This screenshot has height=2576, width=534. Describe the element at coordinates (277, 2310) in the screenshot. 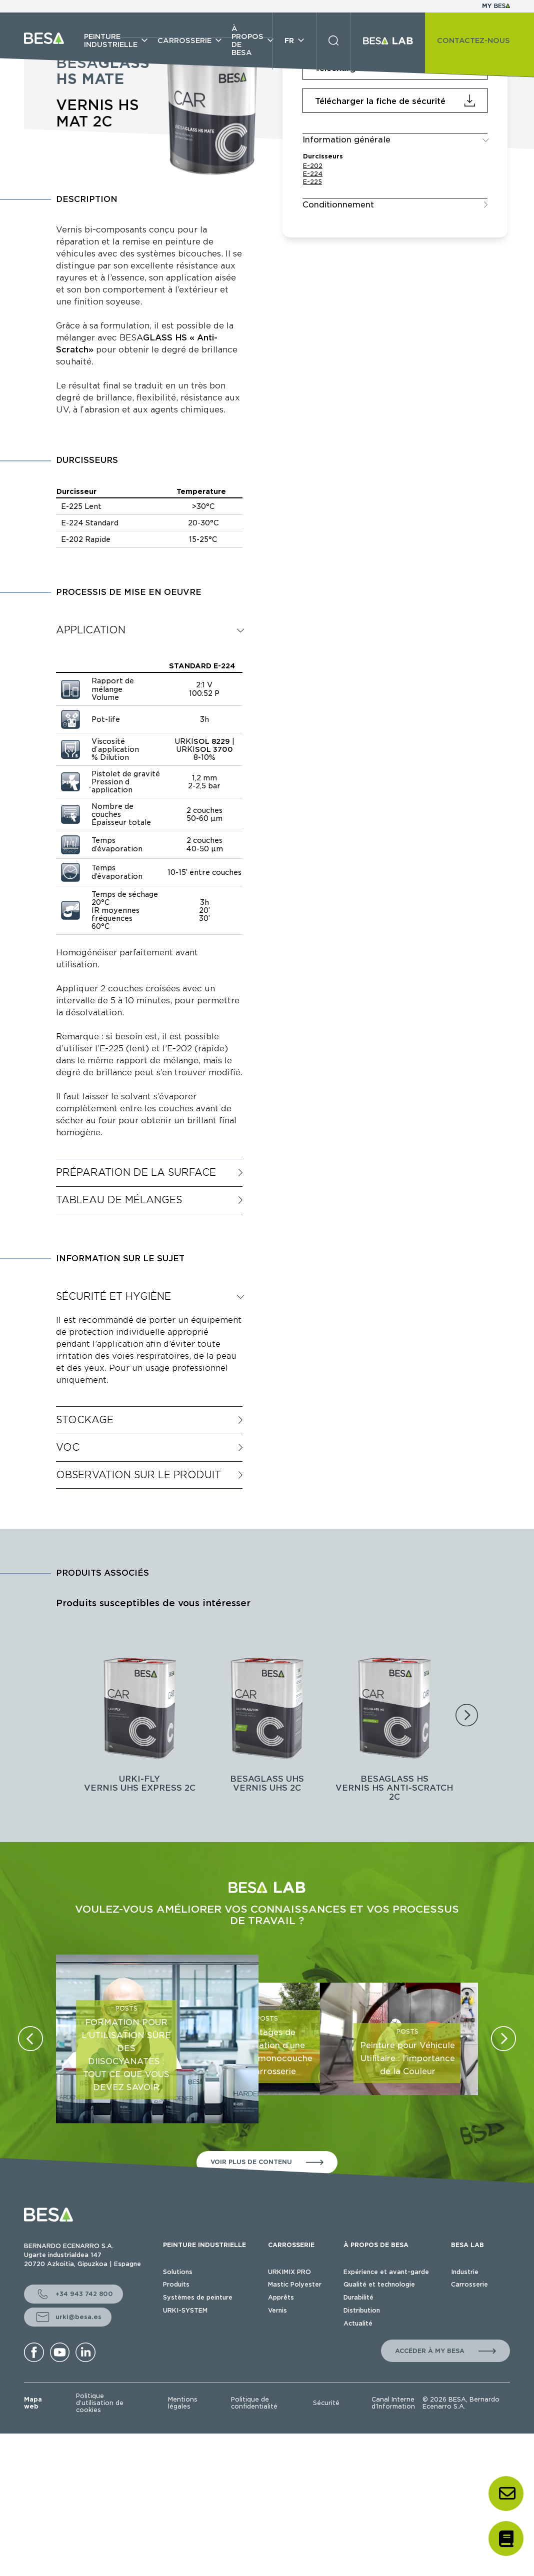

I see `Vernis` at that location.